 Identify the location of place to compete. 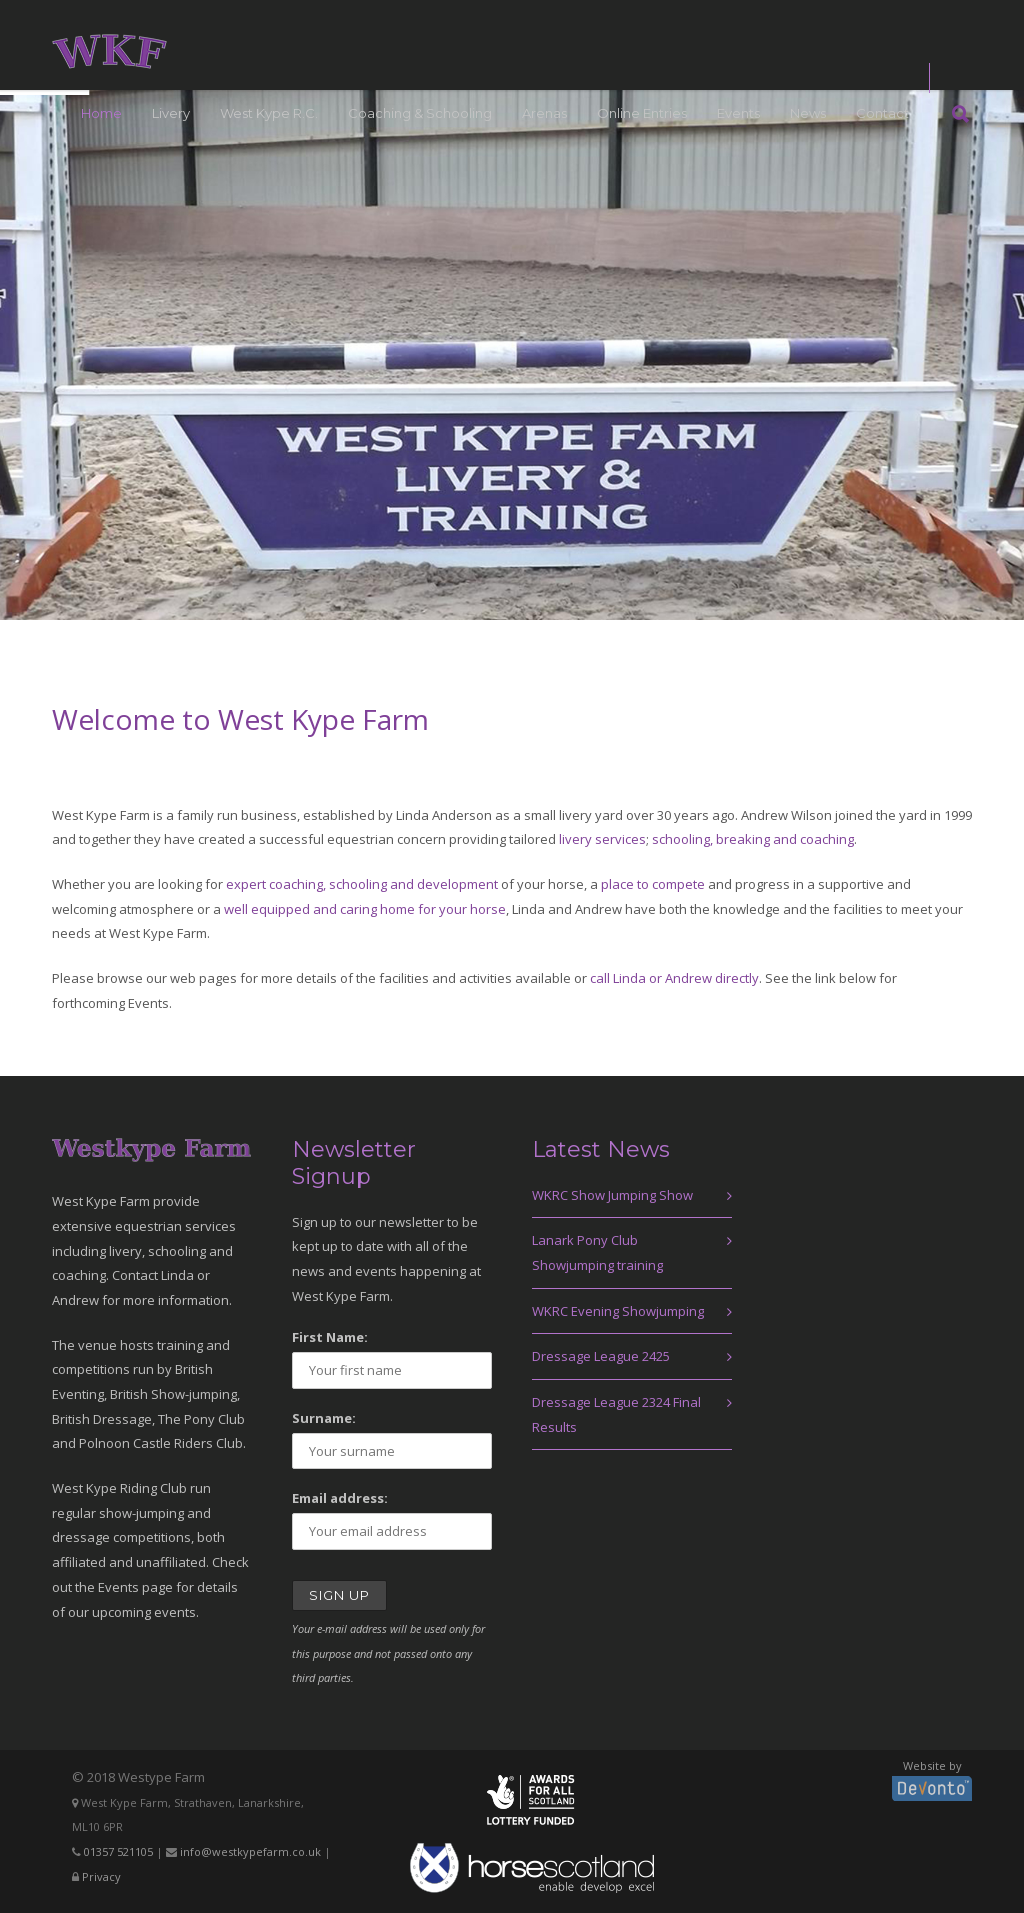
(653, 884).